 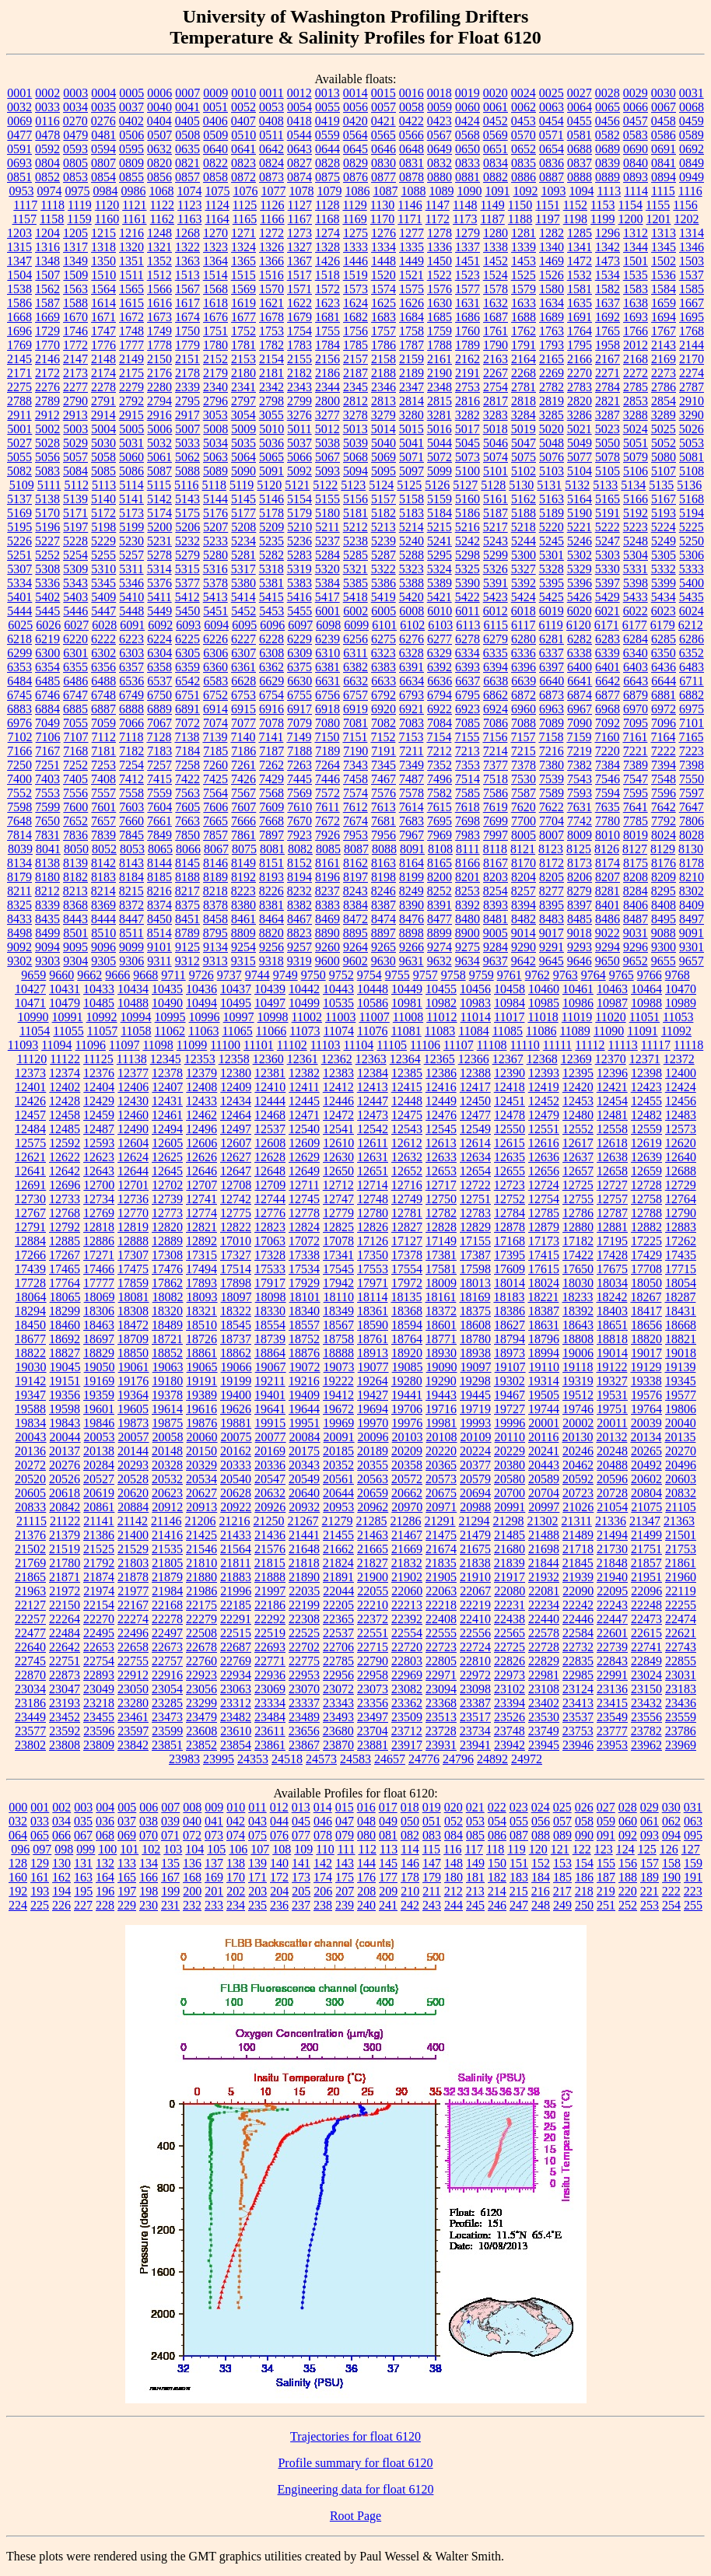 I want to click on 8024, so click(x=663, y=835).